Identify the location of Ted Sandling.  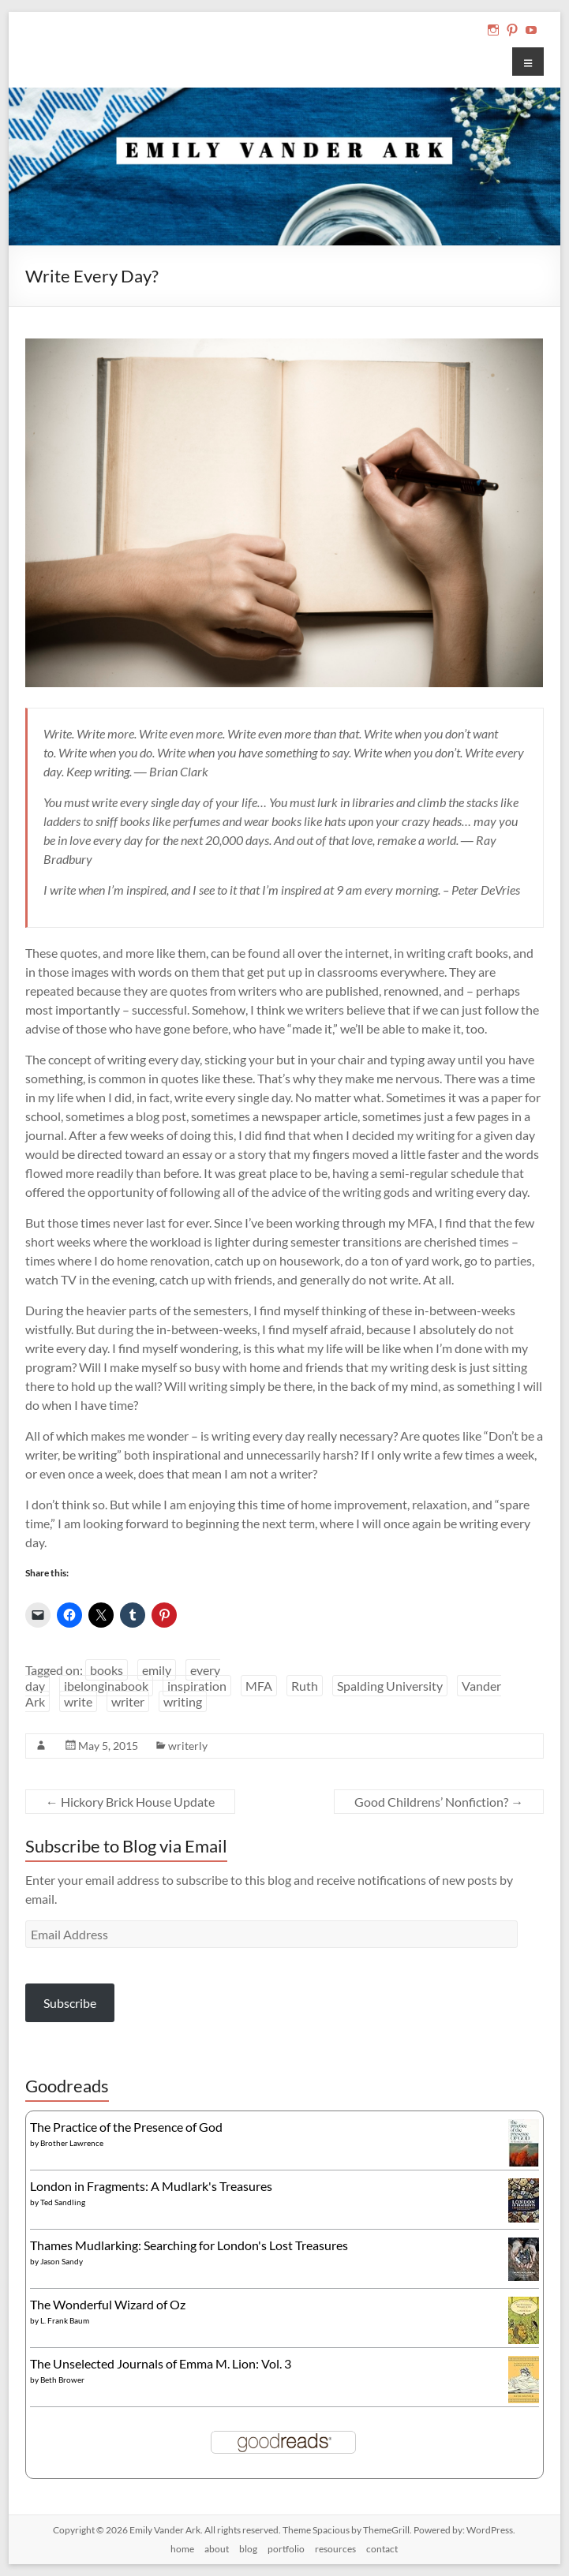
(62, 2202).